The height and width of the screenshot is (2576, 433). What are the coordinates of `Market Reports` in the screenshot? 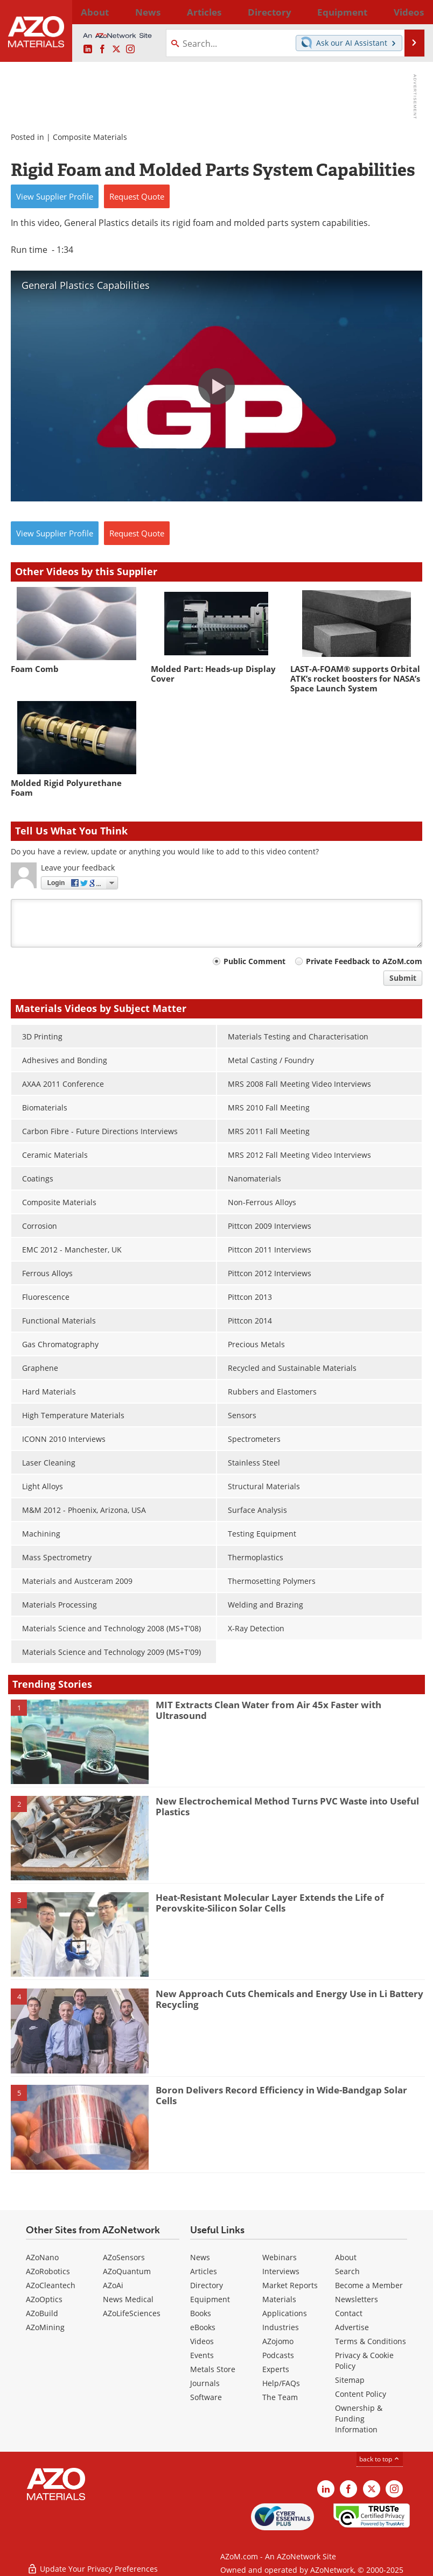 It's located at (290, 2285).